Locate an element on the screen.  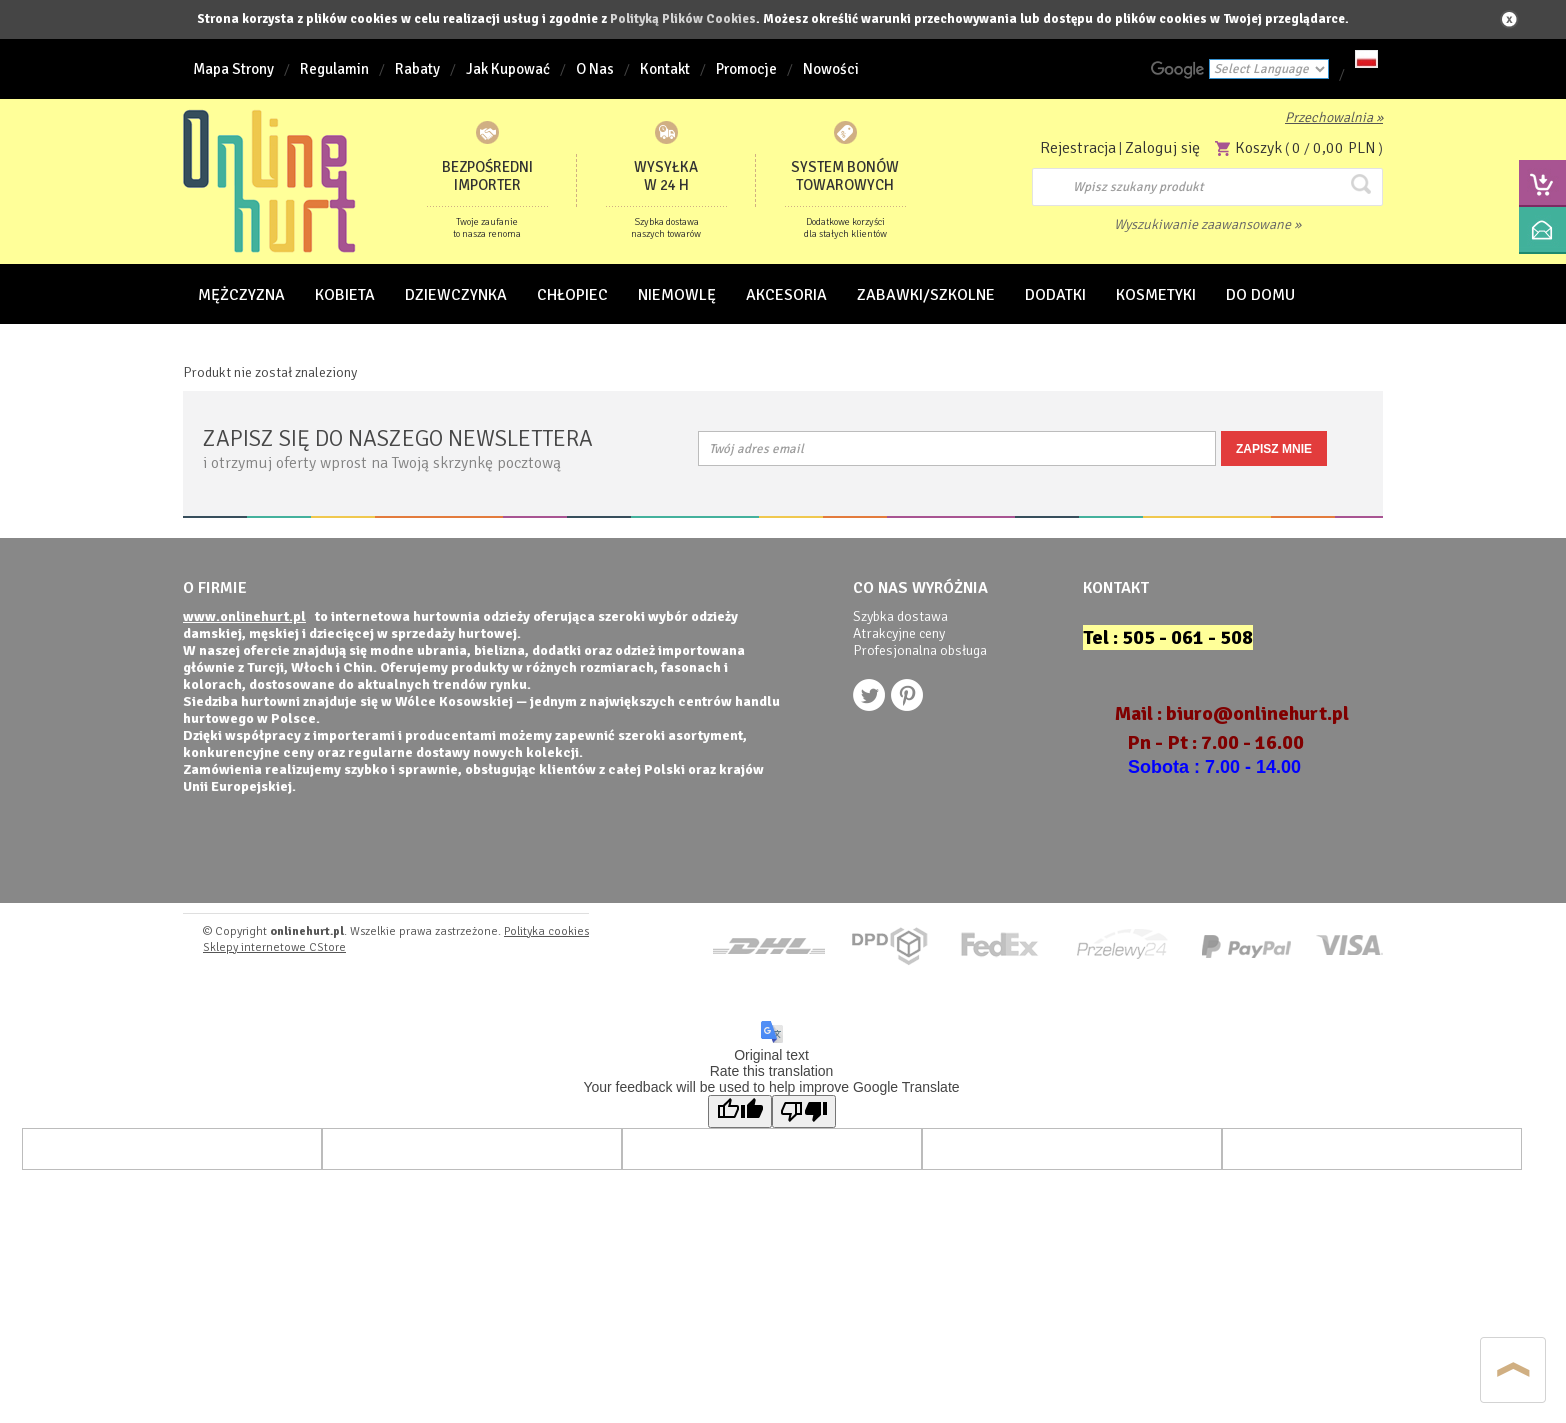
[Poor translation] is located at coordinates (804, 1111).